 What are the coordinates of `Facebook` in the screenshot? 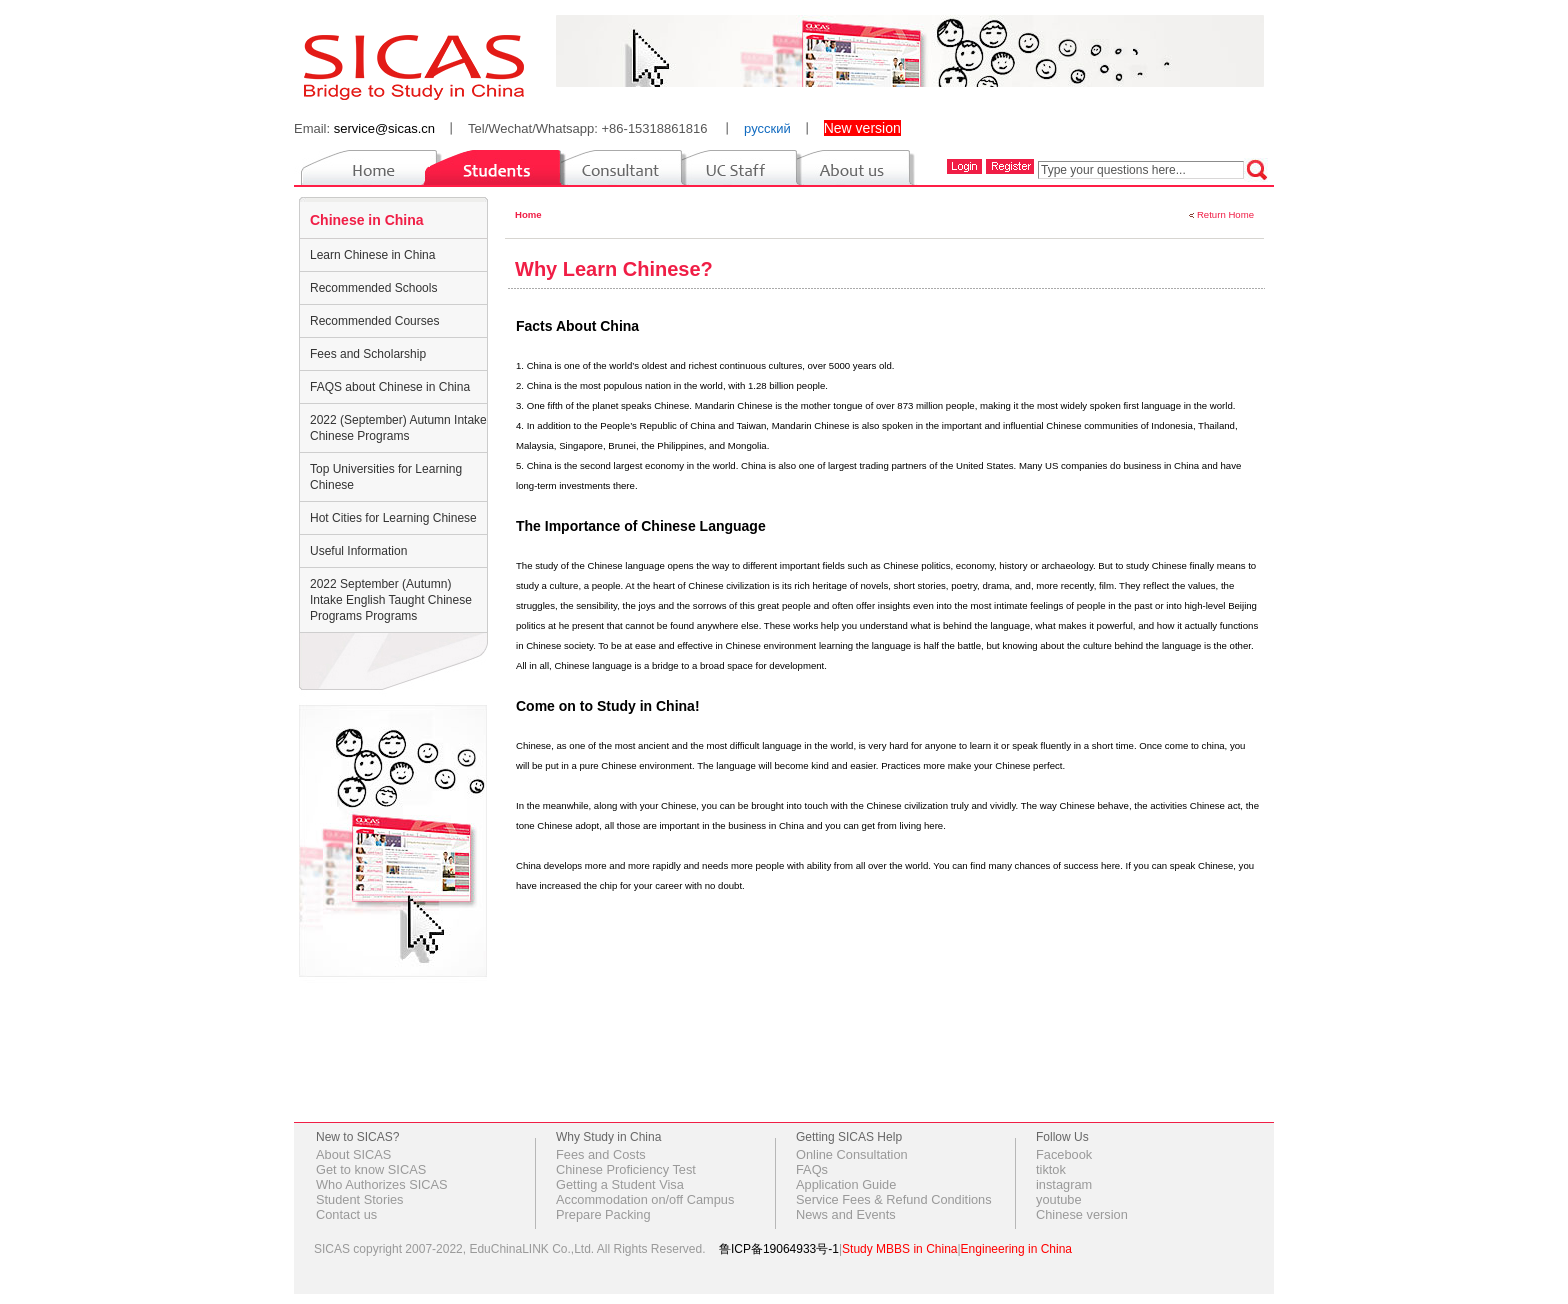 It's located at (1064, 1154).